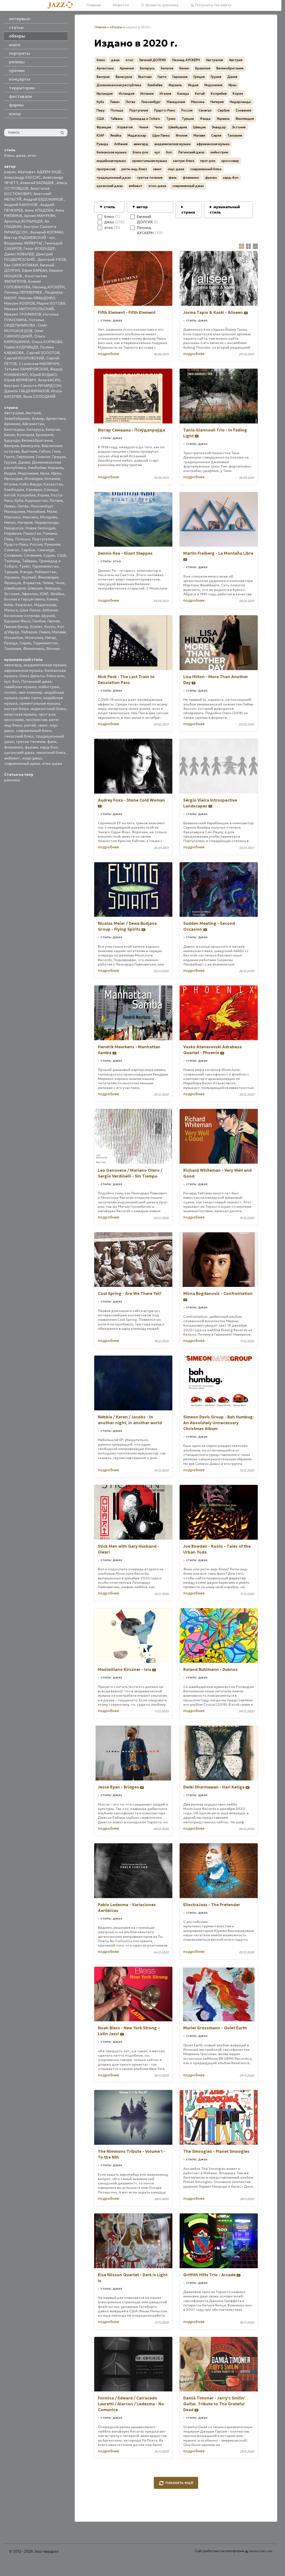  I want to click on этно, so click(32, 155).